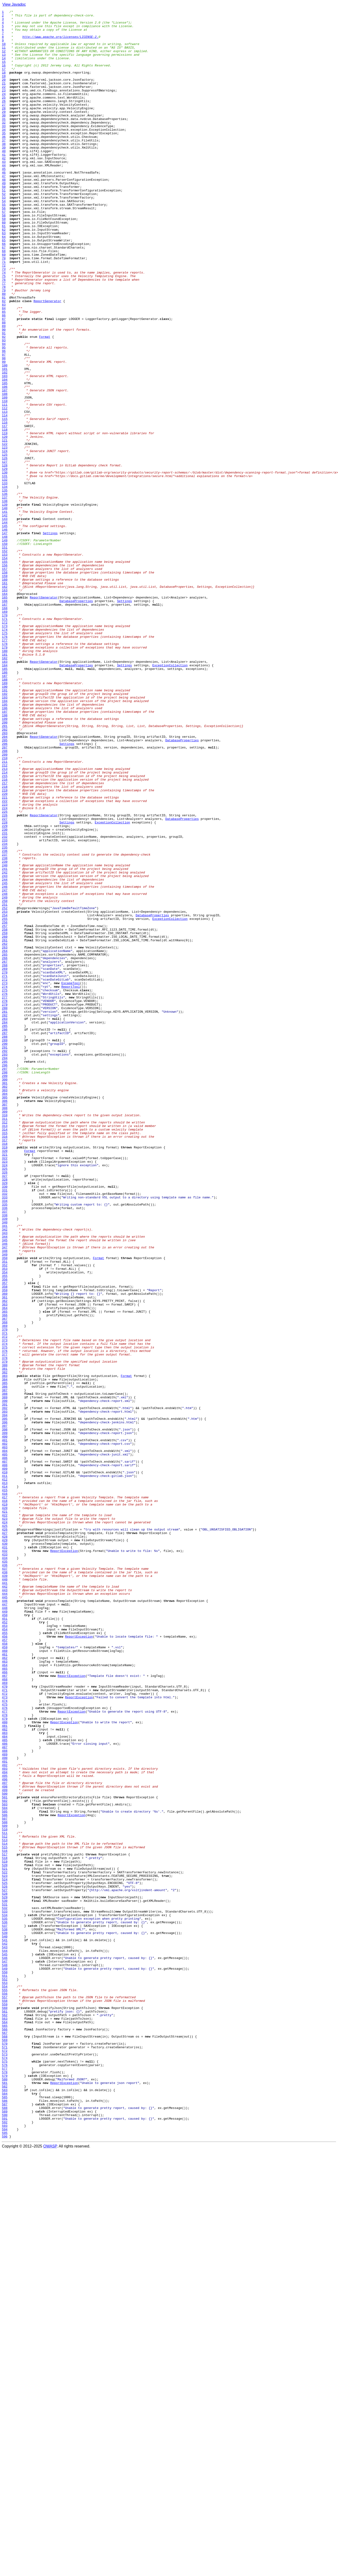  Describe the element at coordinates (4, 1015) in the screenshot. I see `235` at that location.